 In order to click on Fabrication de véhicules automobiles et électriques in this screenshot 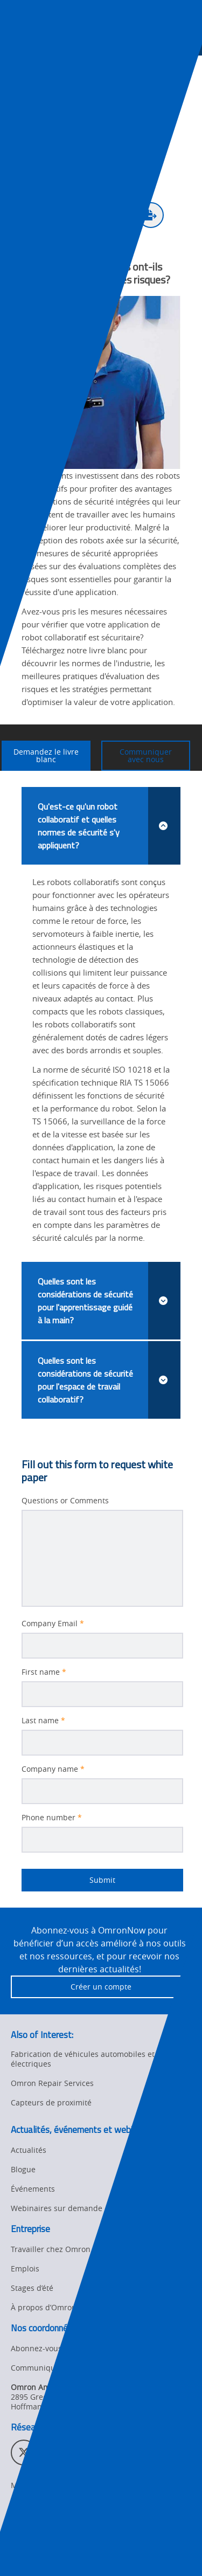, I will do `click(83, 2059)`.